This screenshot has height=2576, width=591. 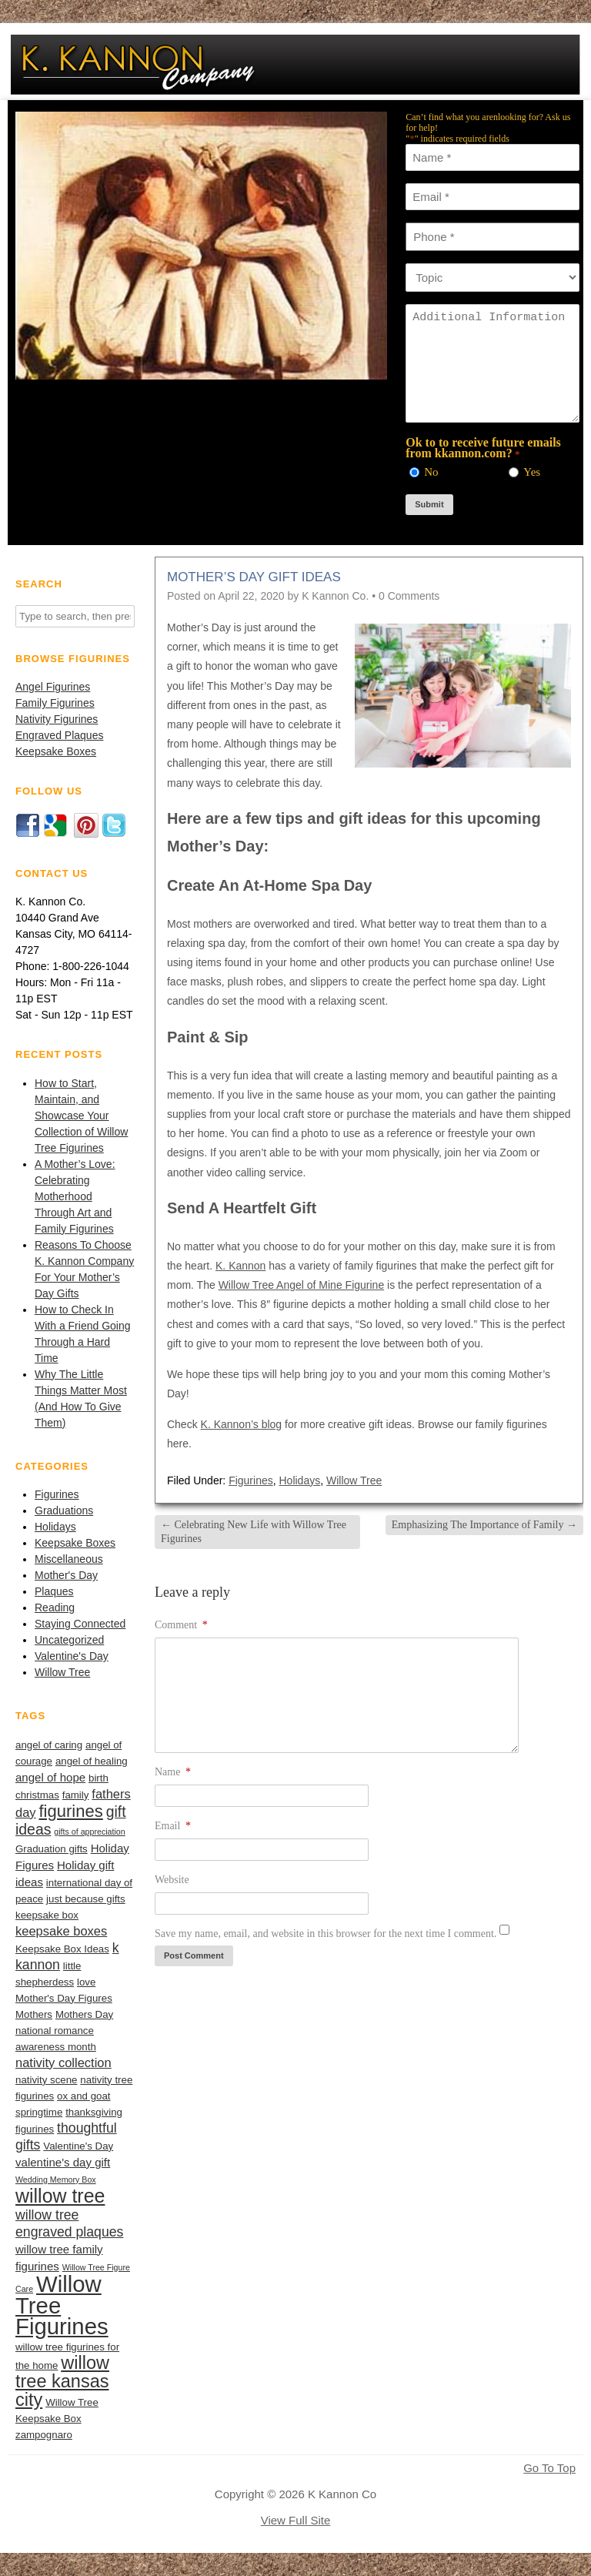 What do you see at coordinates (181, 1625) in the screenshot?
I see `Comment` at bounding box center [181, 1625].